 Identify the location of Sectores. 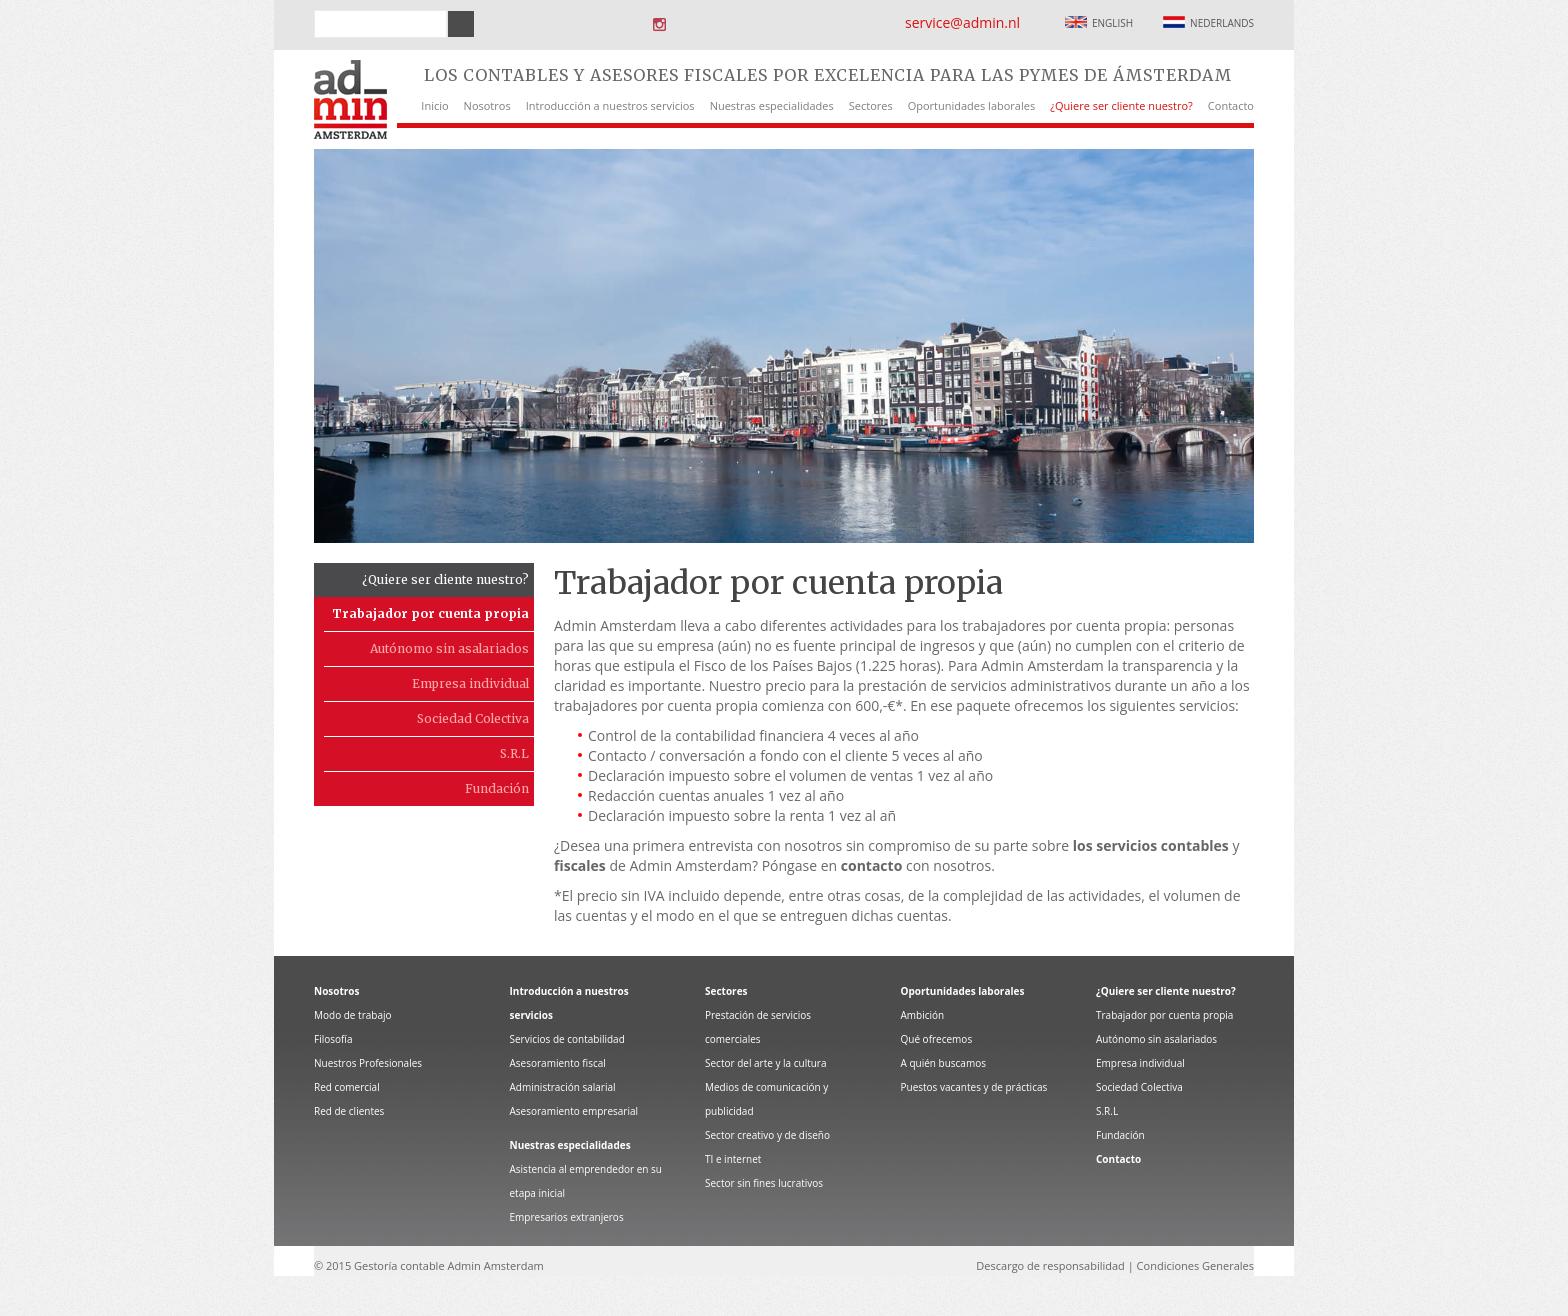
(871, 105).